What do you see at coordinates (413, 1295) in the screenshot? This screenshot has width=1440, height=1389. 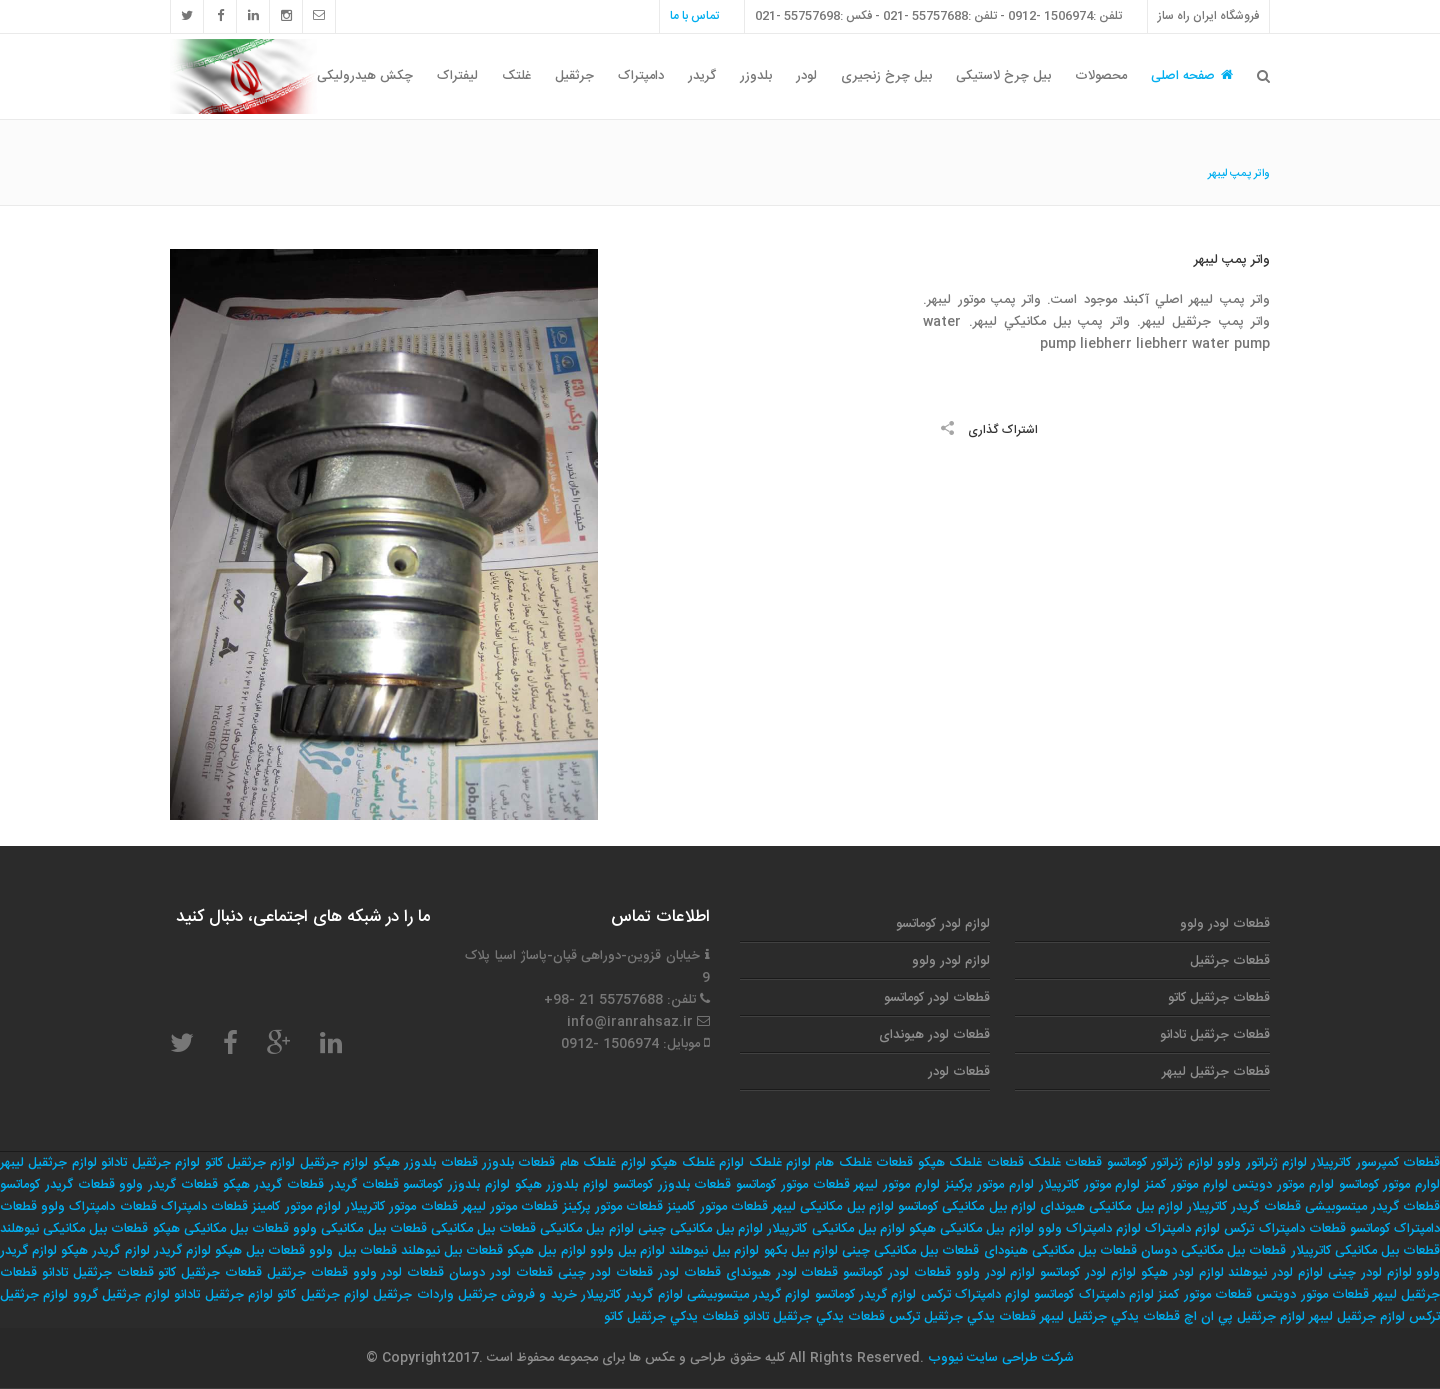 I see `واردات جرثقيل` at bounding box center [413, 1295].